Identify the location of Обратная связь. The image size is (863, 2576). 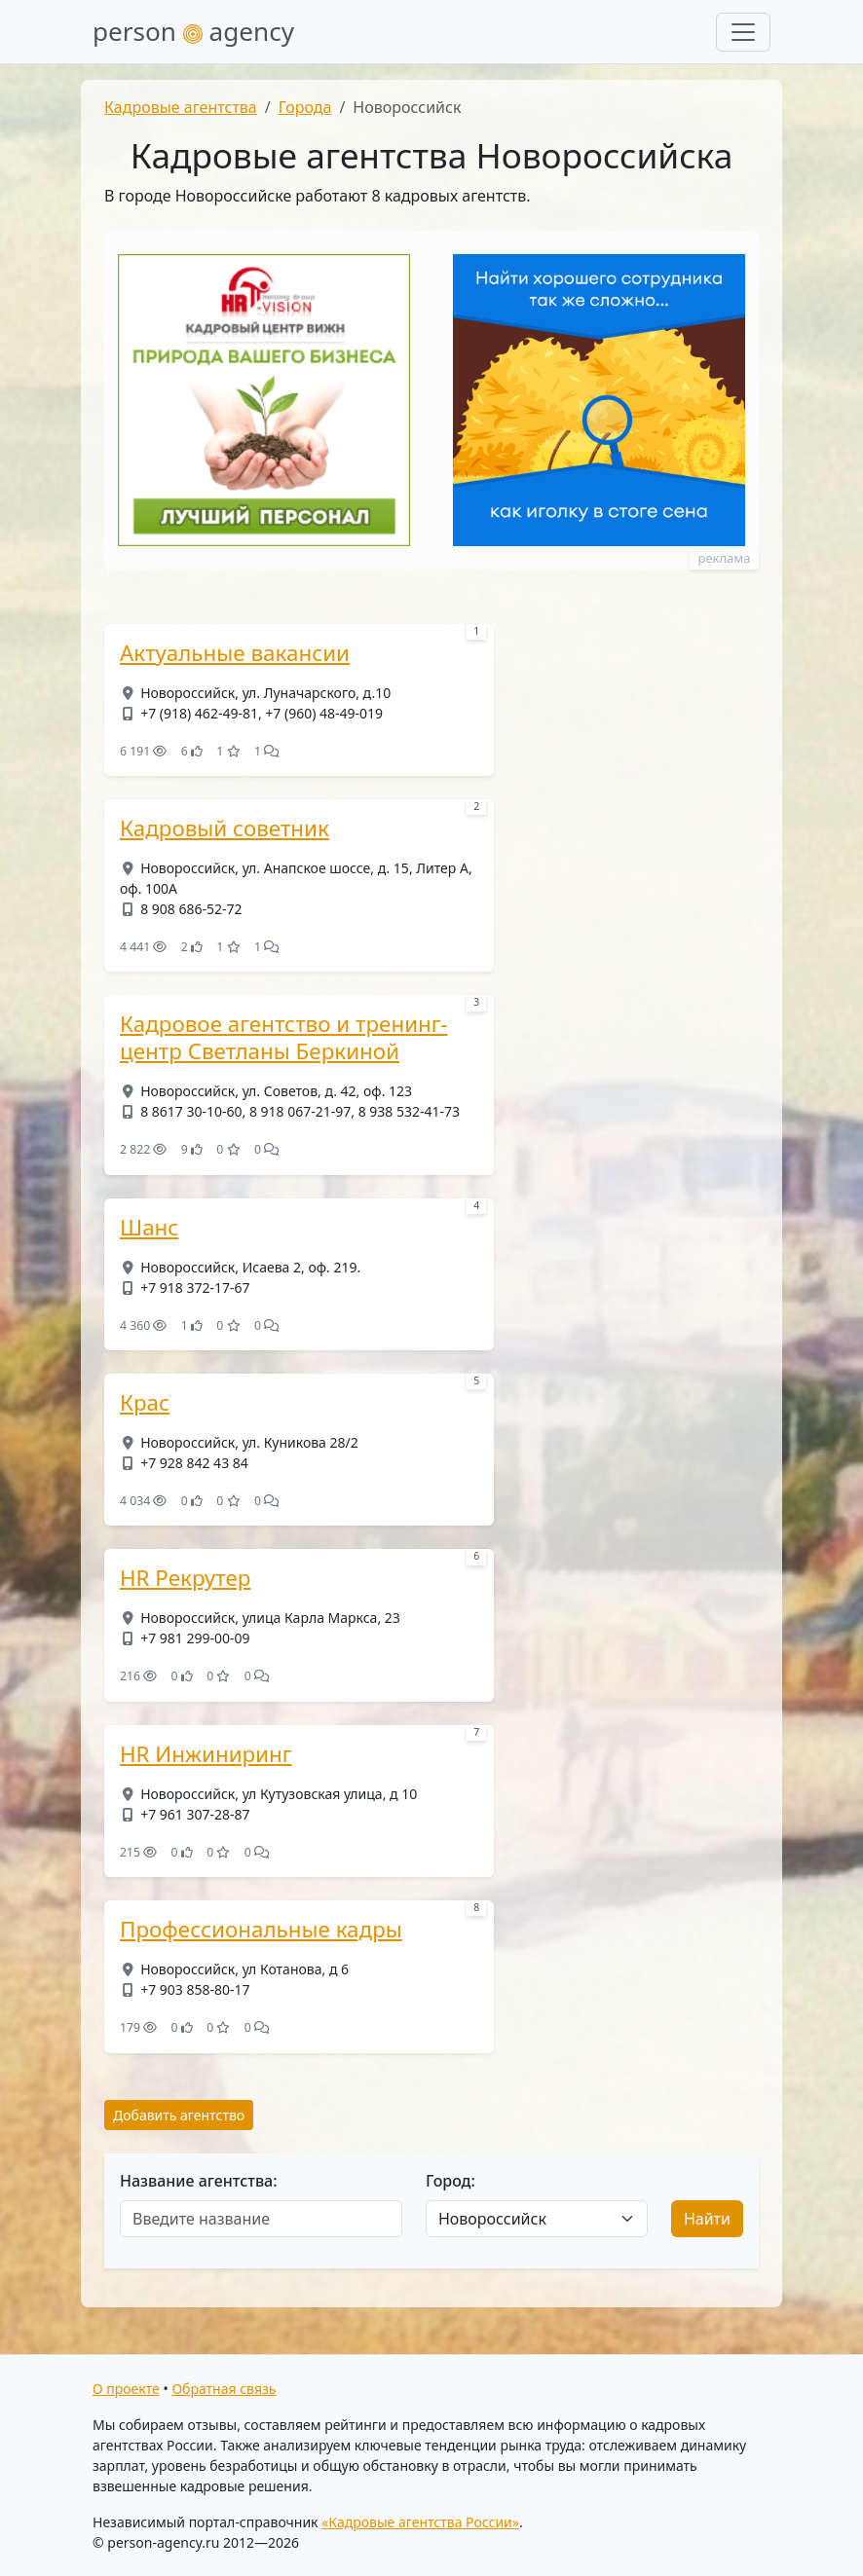
(223, 2388).